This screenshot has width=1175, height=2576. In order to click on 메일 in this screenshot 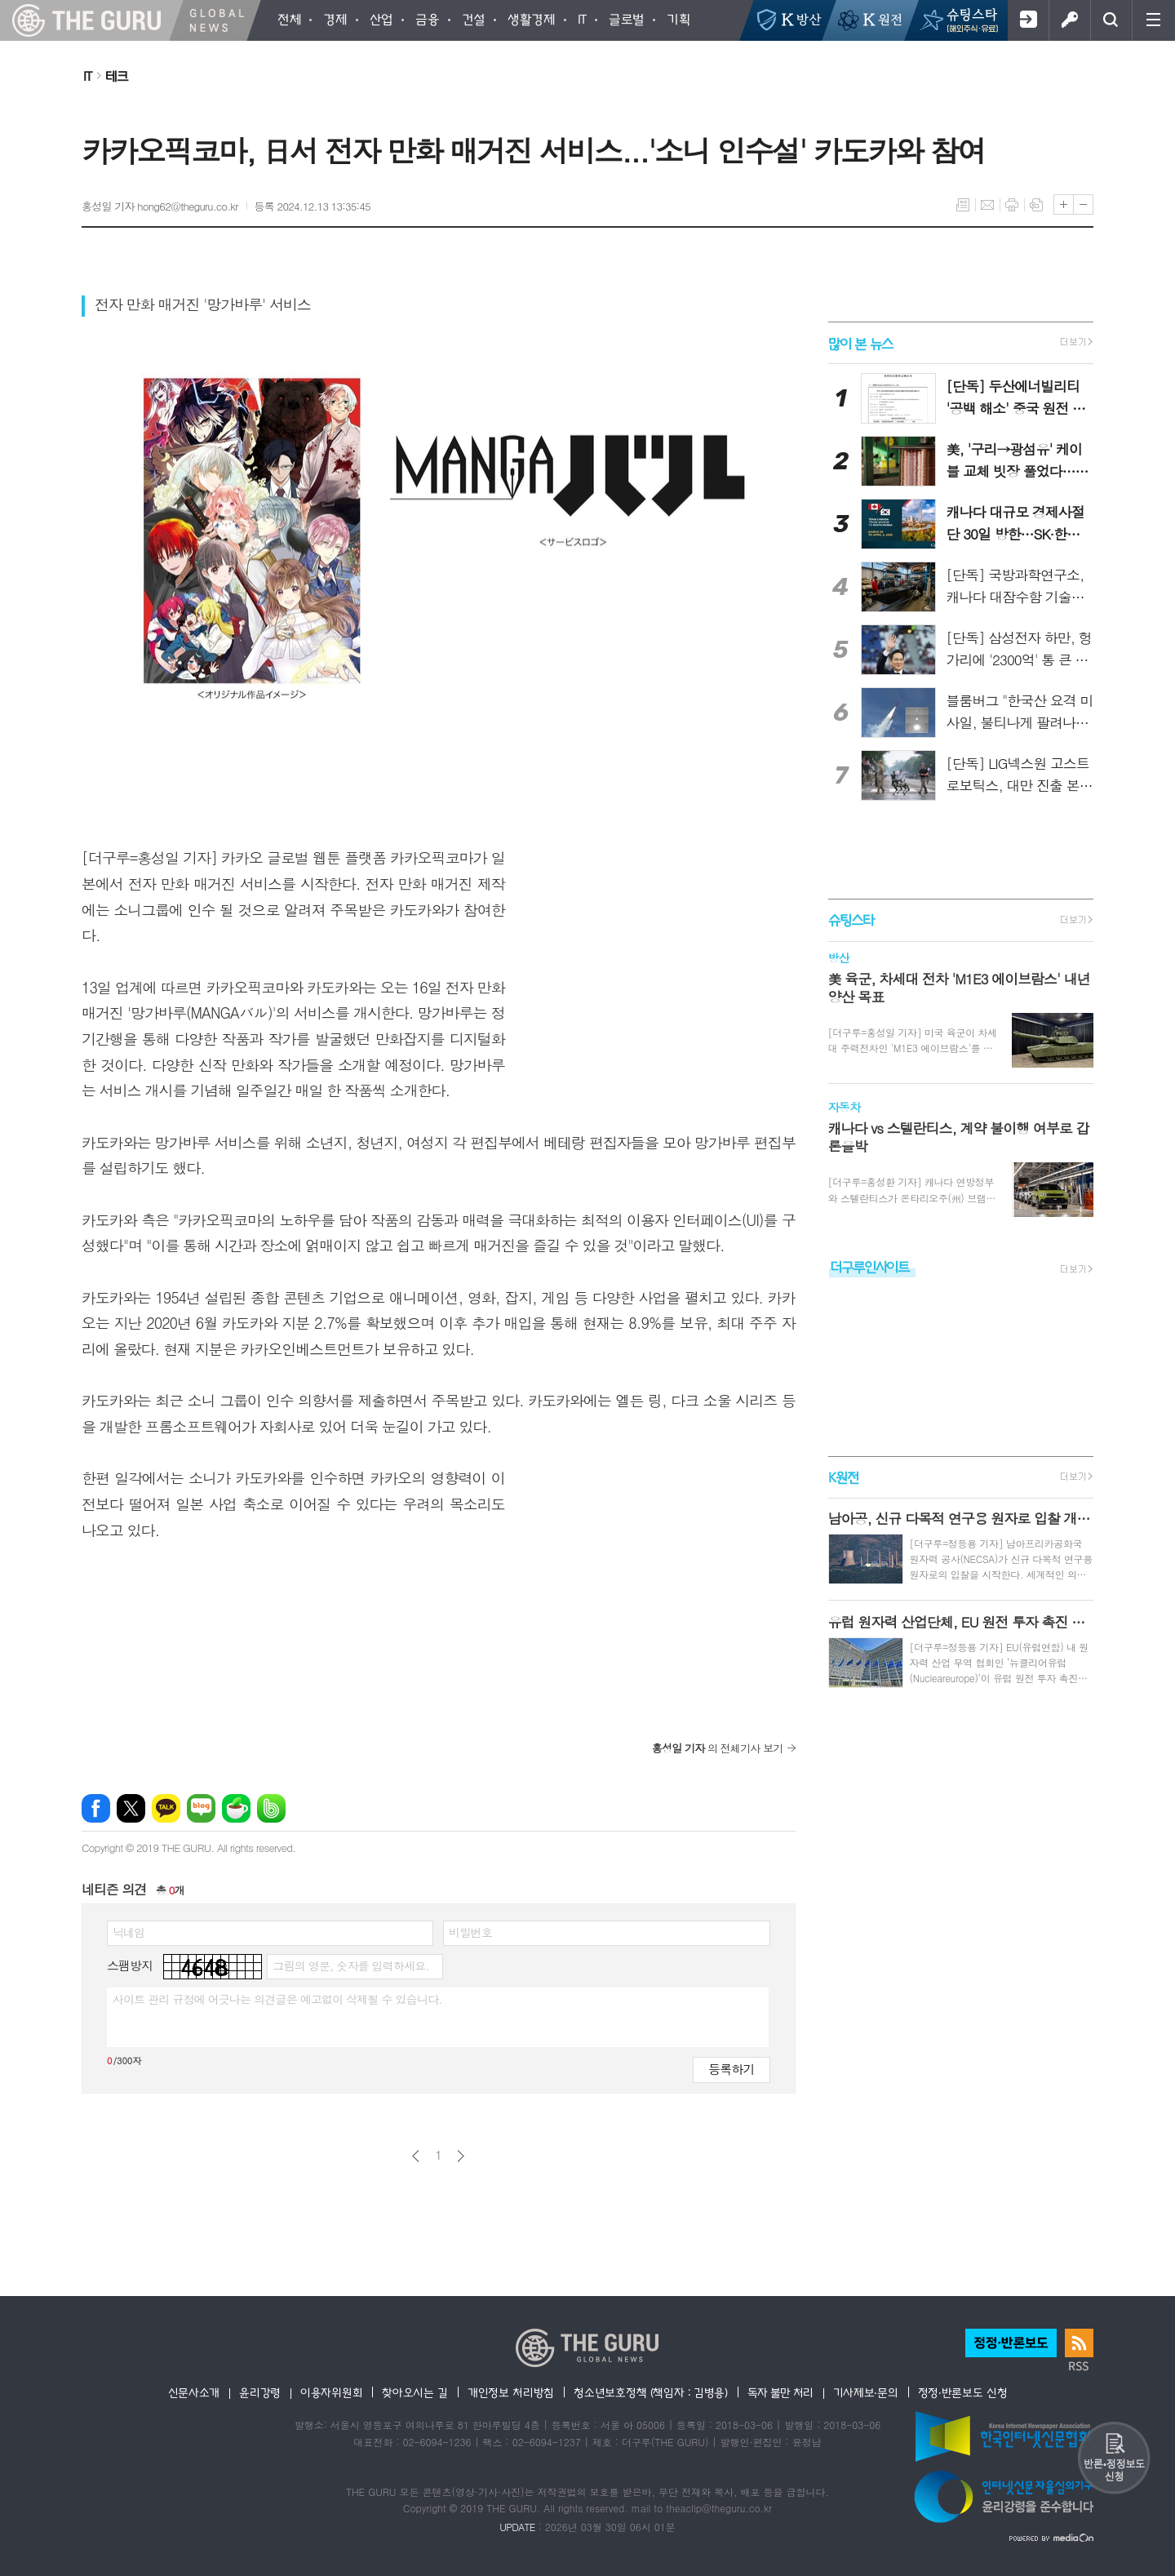, I will do `click(987, 205)`.